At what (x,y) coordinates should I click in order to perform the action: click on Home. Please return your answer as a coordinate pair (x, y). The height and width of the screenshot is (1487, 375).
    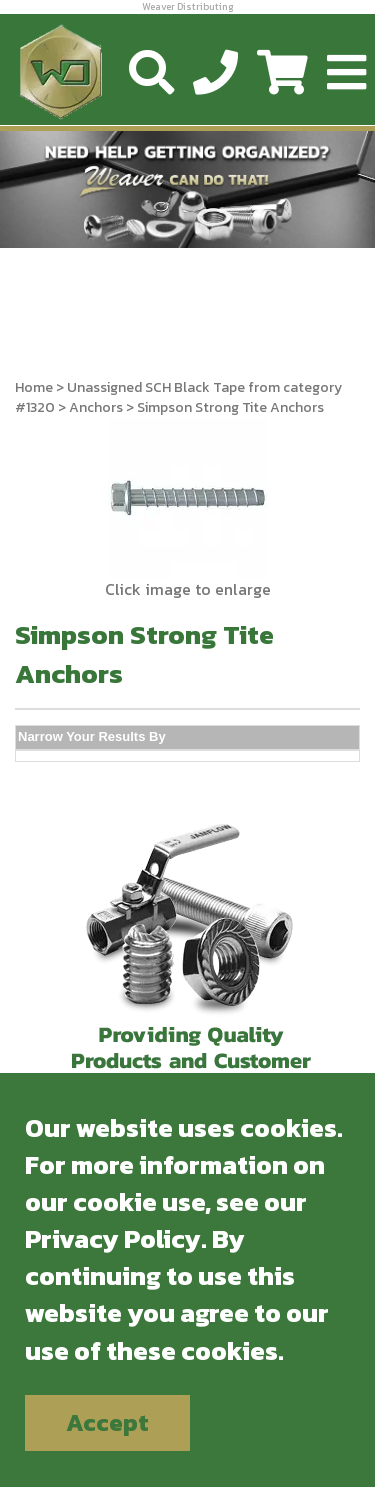
    Looking at the image, I should click on (34, 387).